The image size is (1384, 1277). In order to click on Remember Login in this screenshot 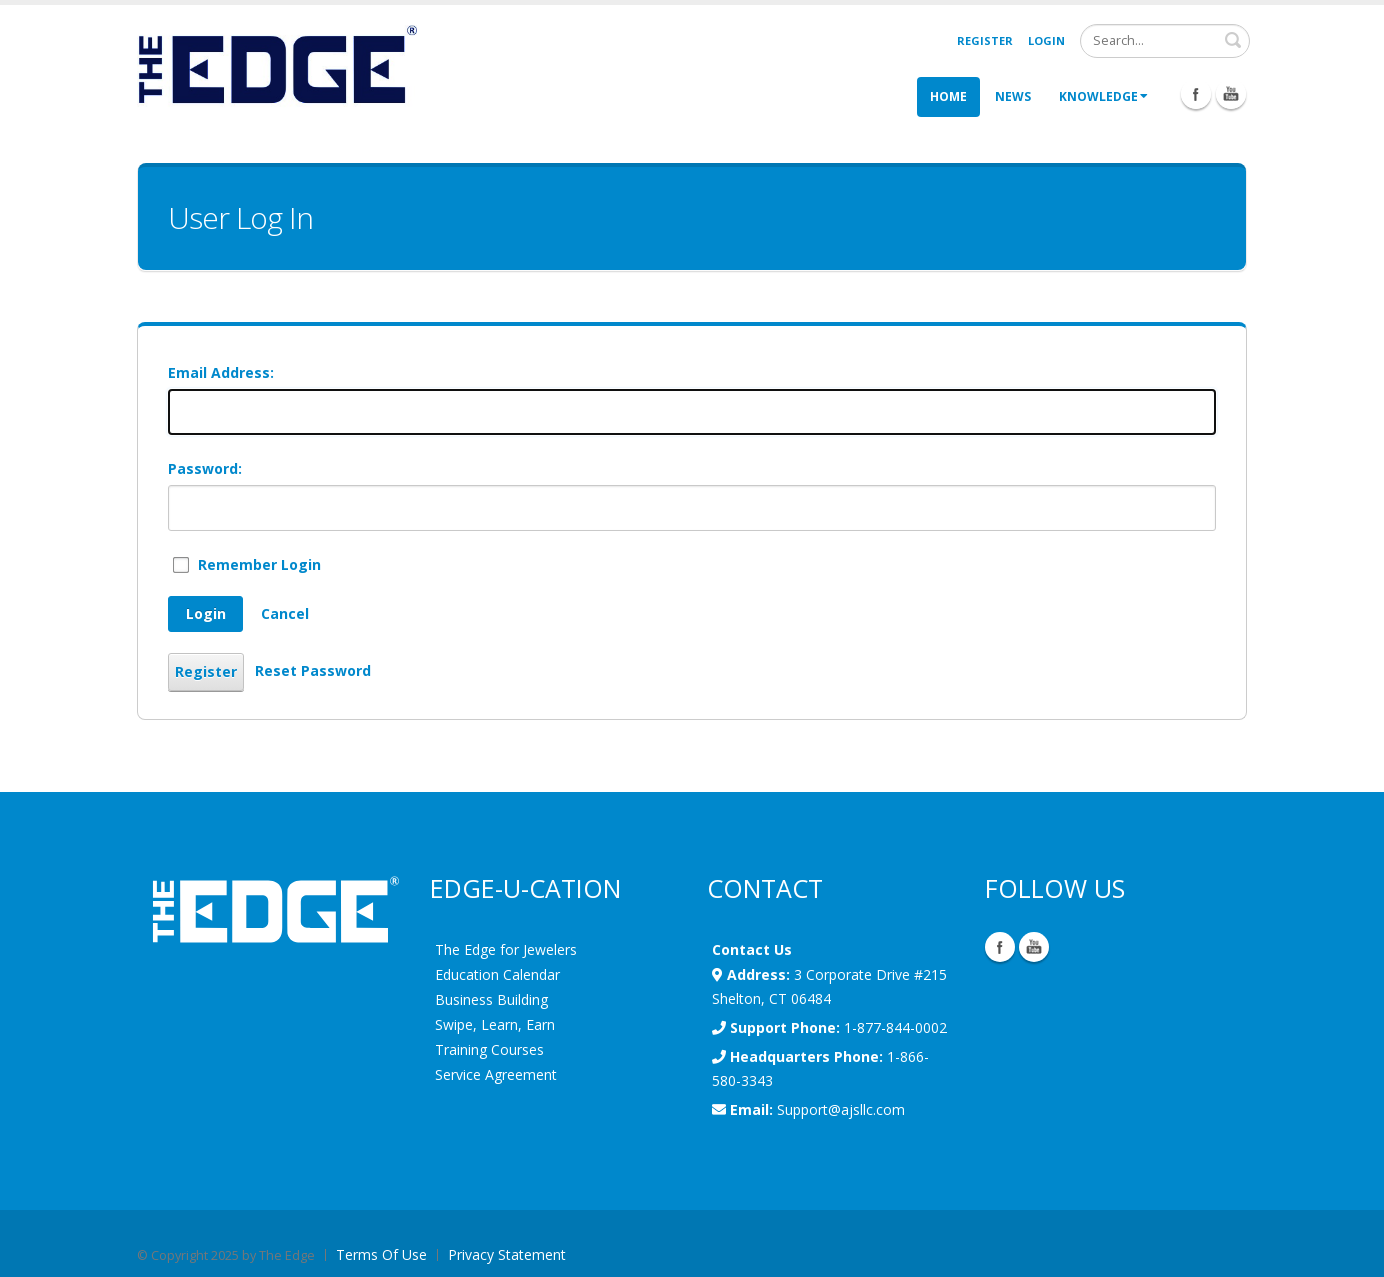, I will do `click(259, 564)`.